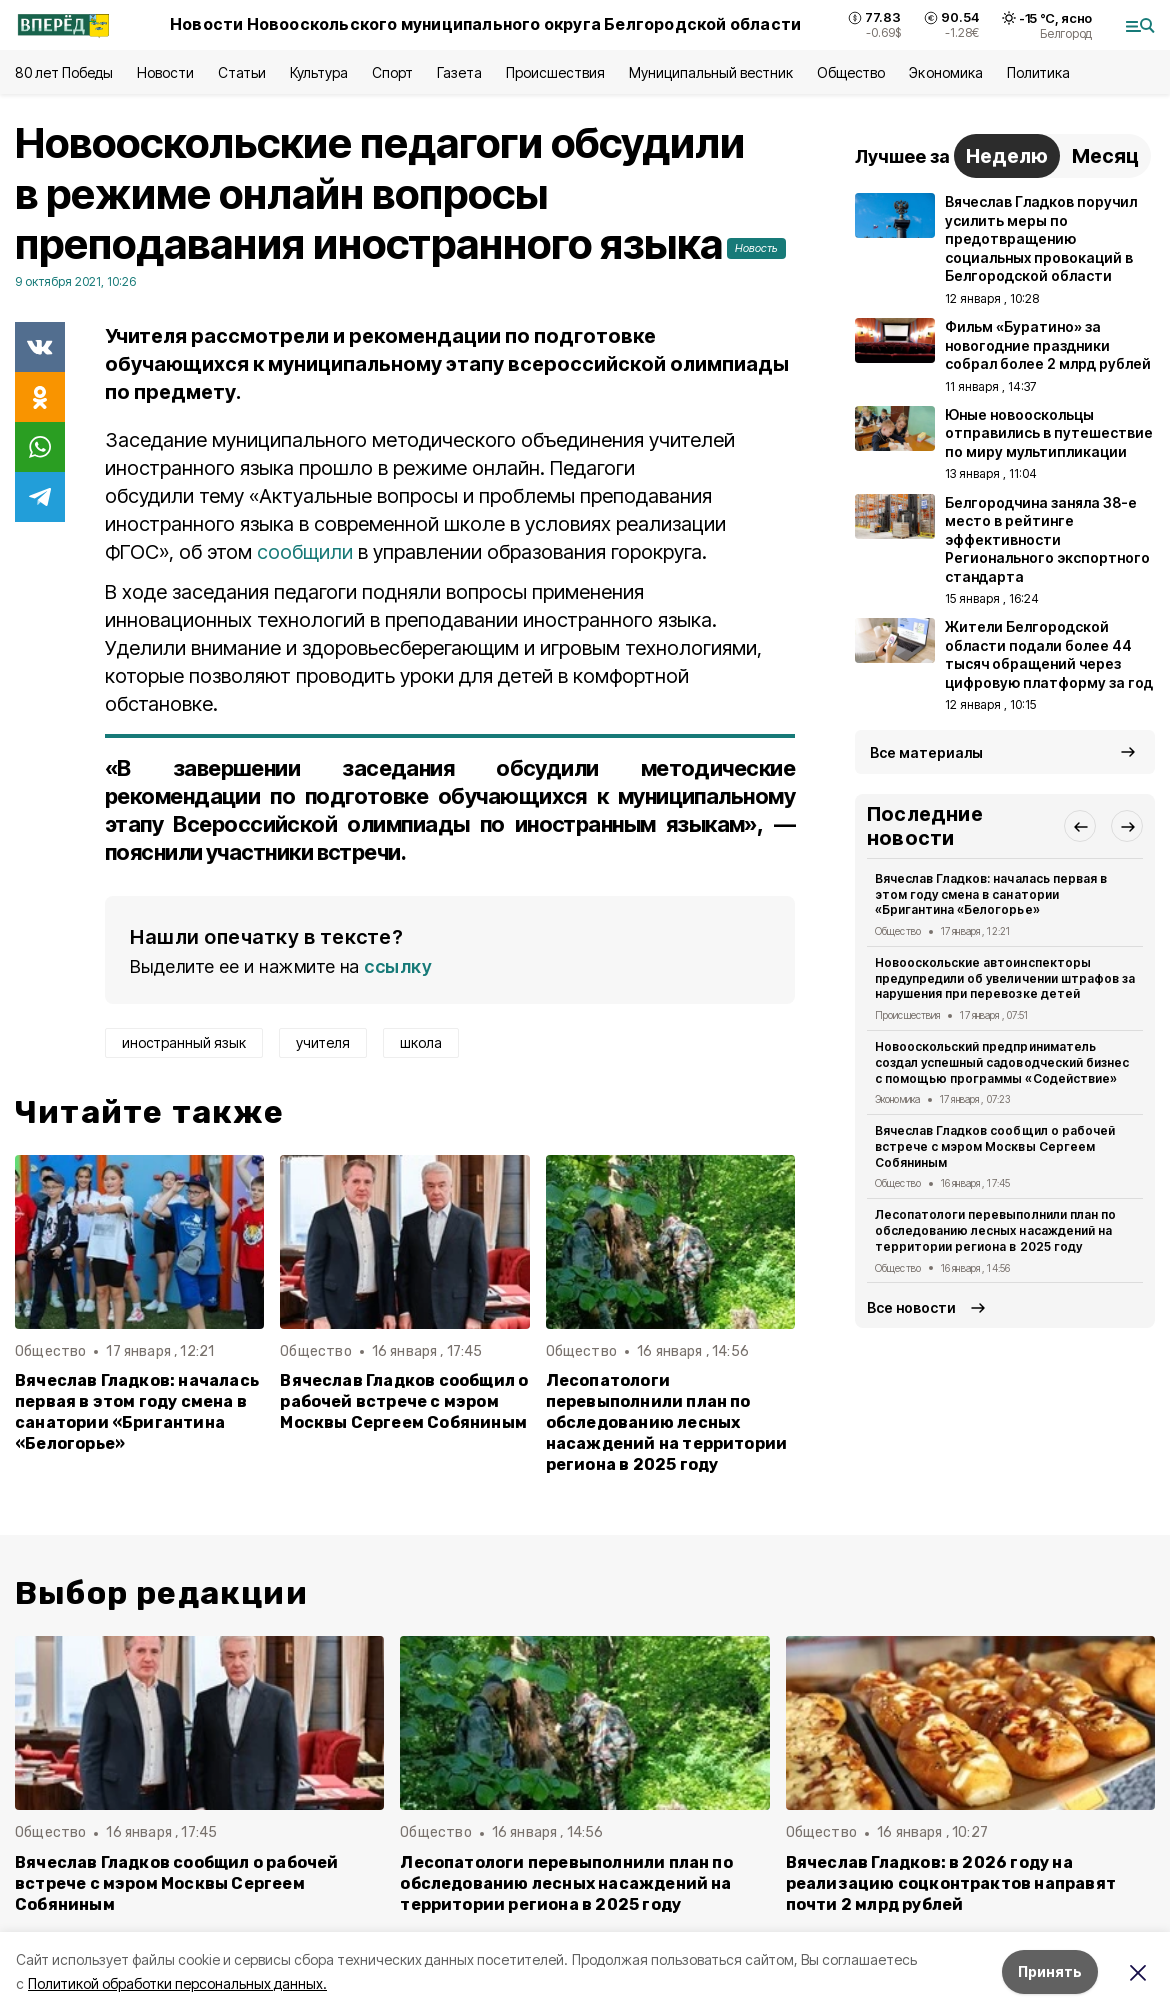  Describe the element at coordinates (404, 1401) in the screenshot. I see `Вячеслав Гладков сообщил о рабочей встрече с мэром Москвы Сергеем Собяниным` at that location.